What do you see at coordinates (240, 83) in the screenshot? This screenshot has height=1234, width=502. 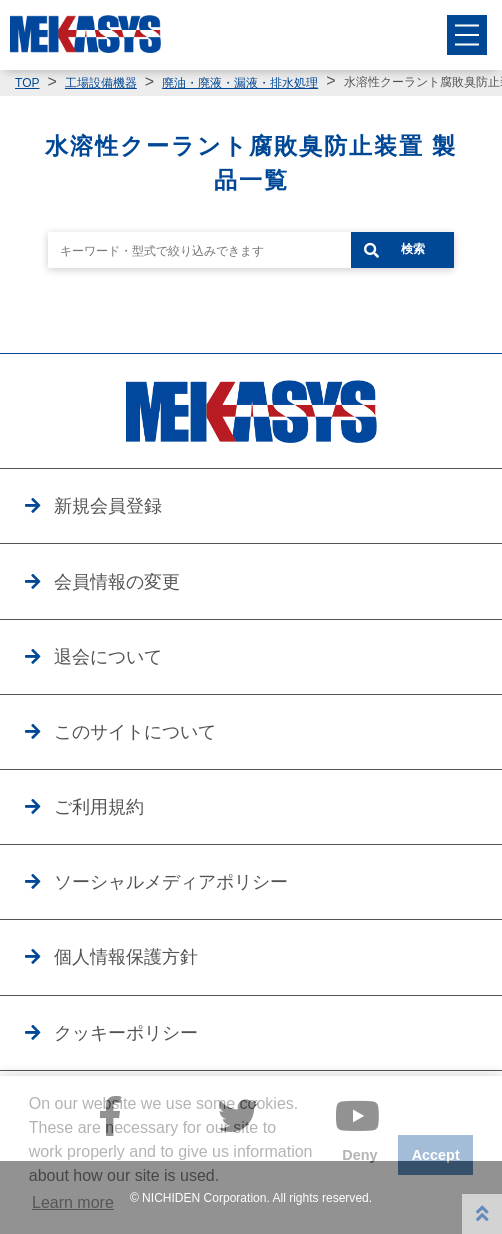 I see `廃油・廃液・漏液・排水処理` at bounding box center [240, 83].